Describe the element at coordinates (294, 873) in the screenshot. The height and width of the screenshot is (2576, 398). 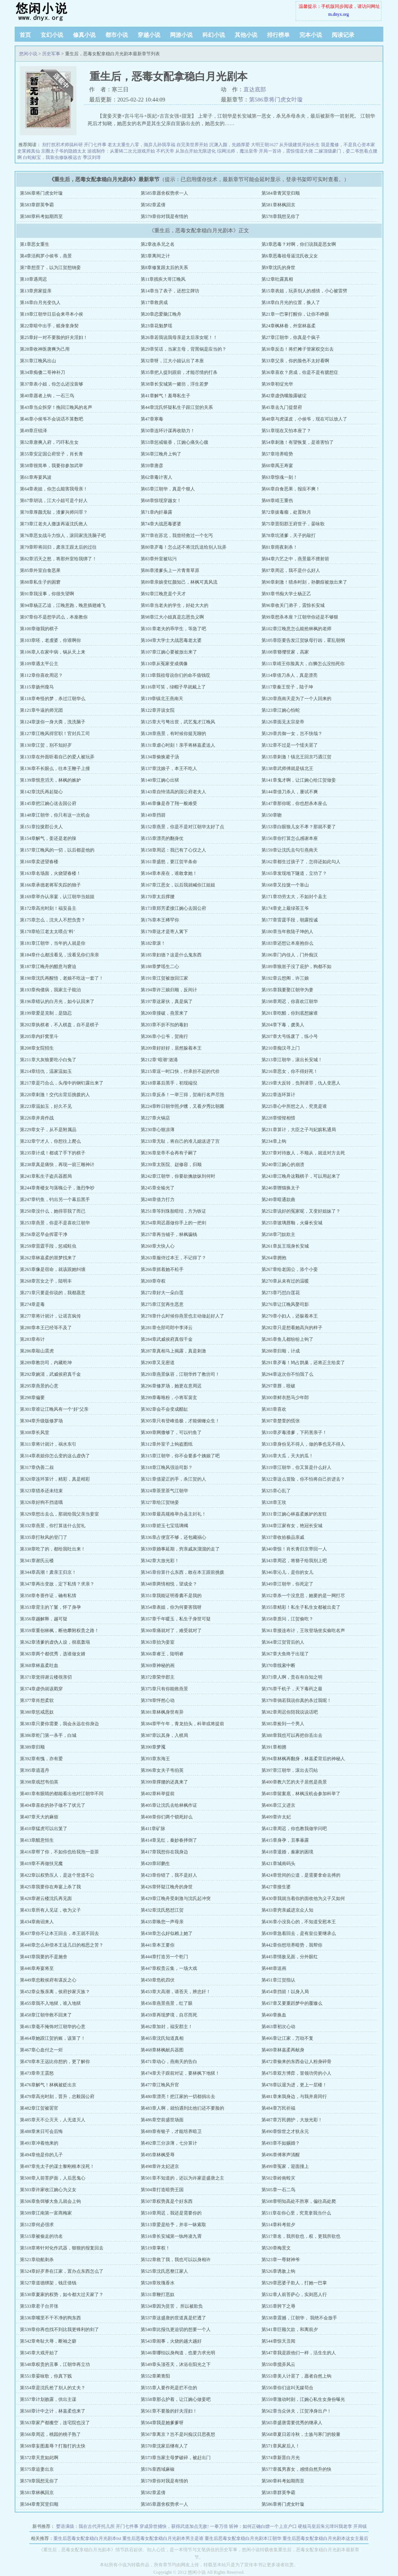
I see `第165章发现地下隧道，立功了？` at that location.